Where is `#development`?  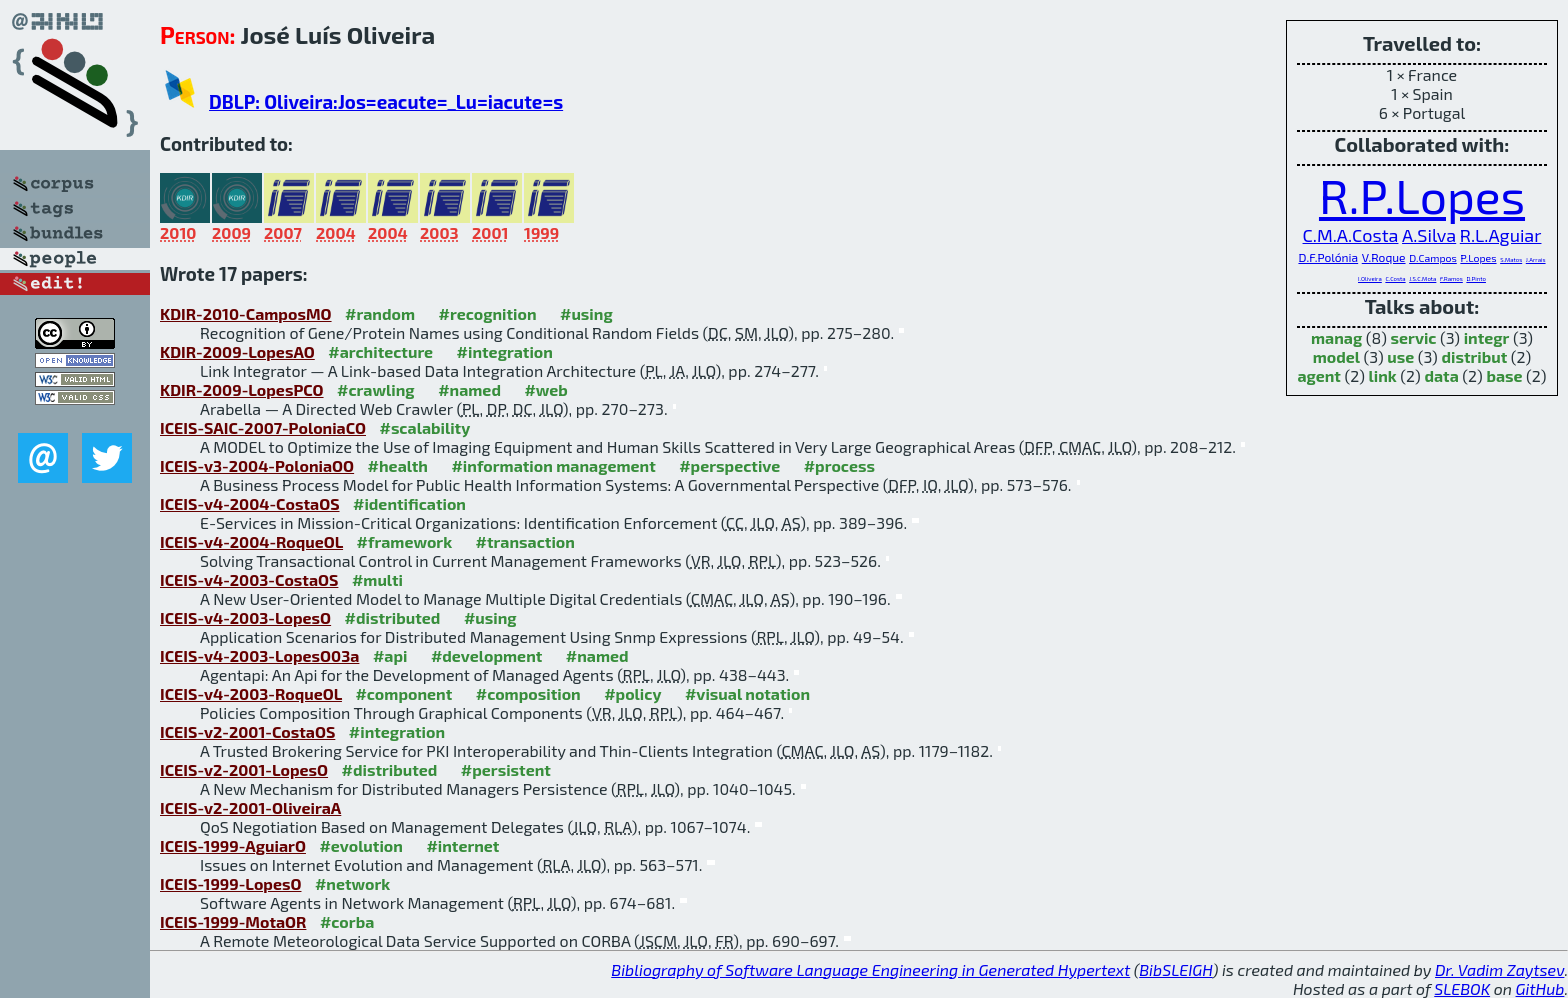
#development is located at coordinates (486, 655).